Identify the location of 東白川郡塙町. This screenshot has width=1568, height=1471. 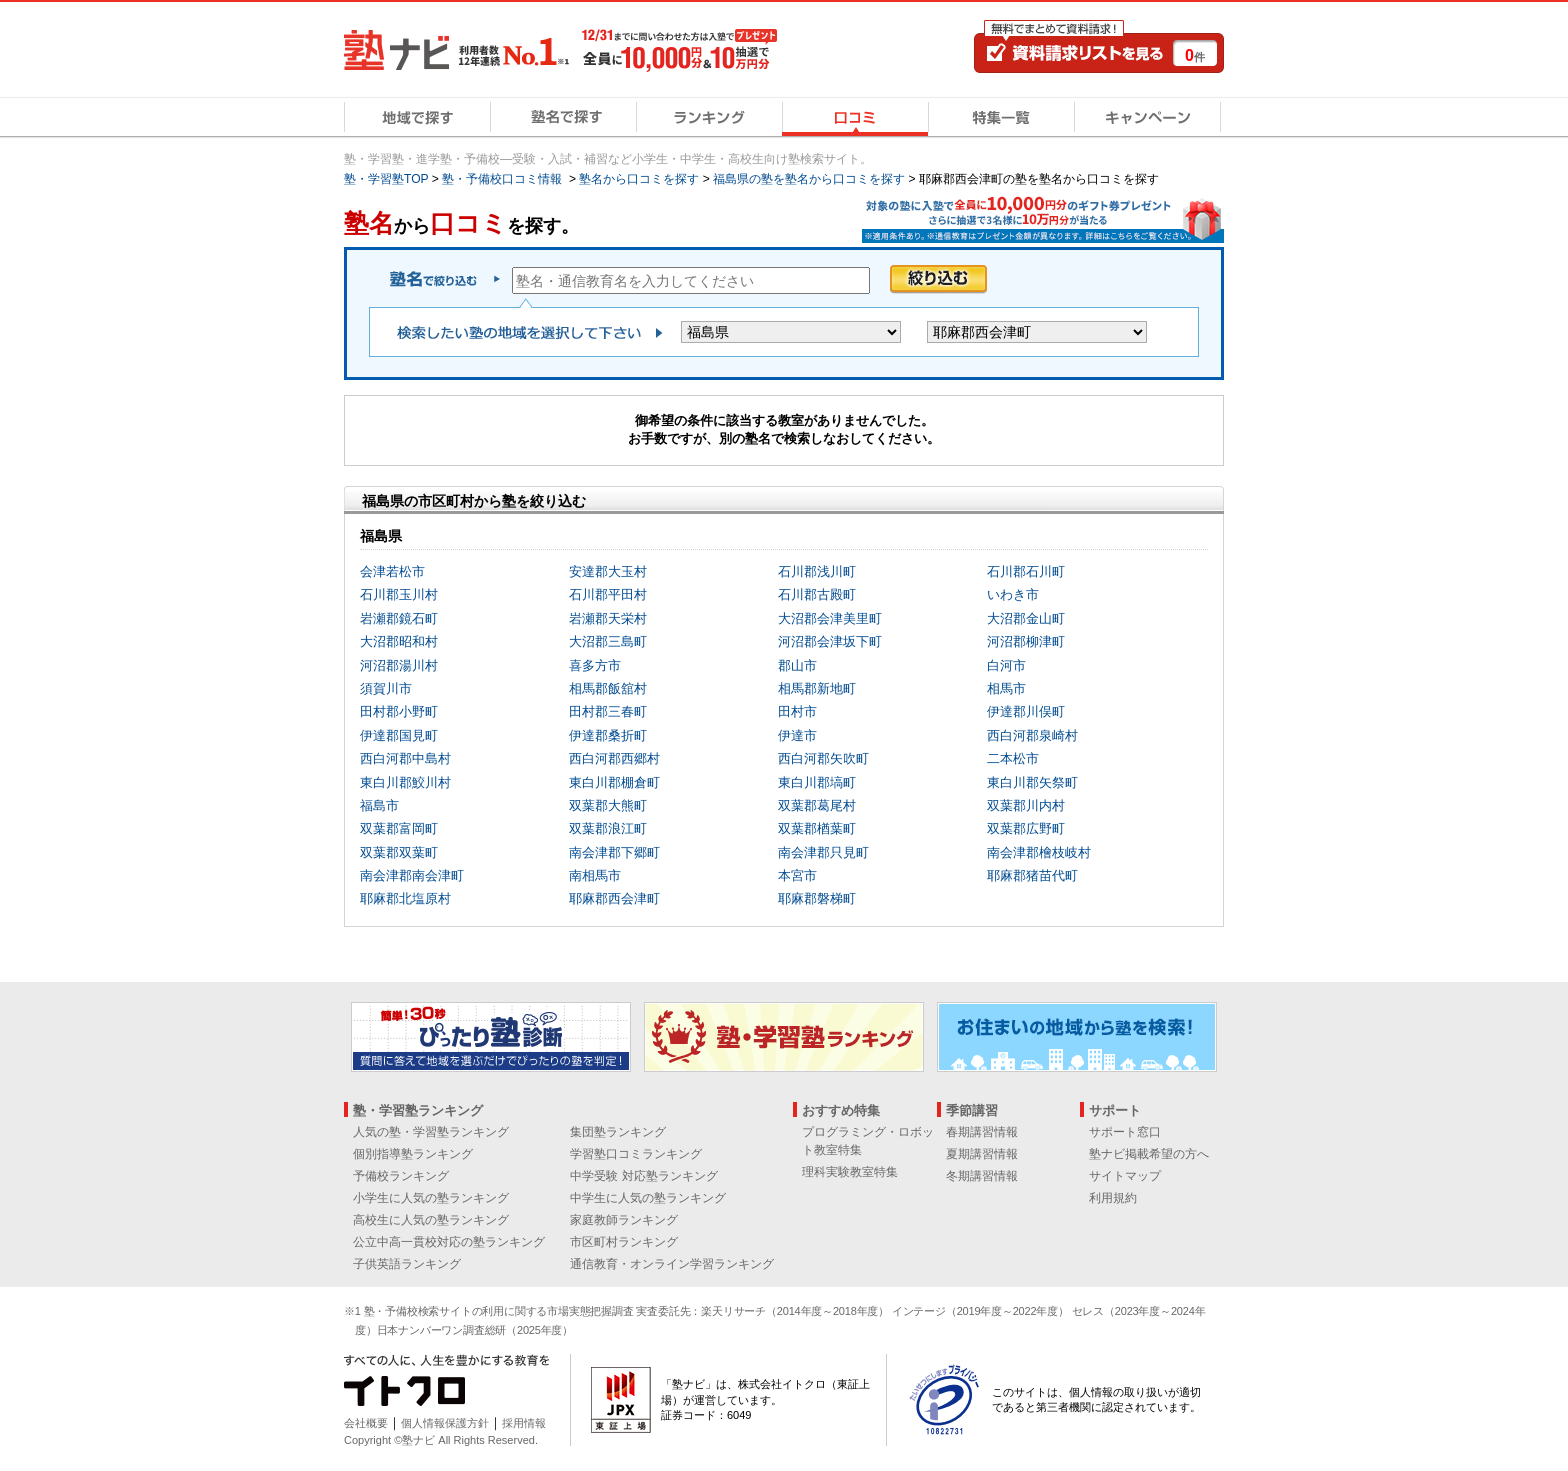
(817, 782).